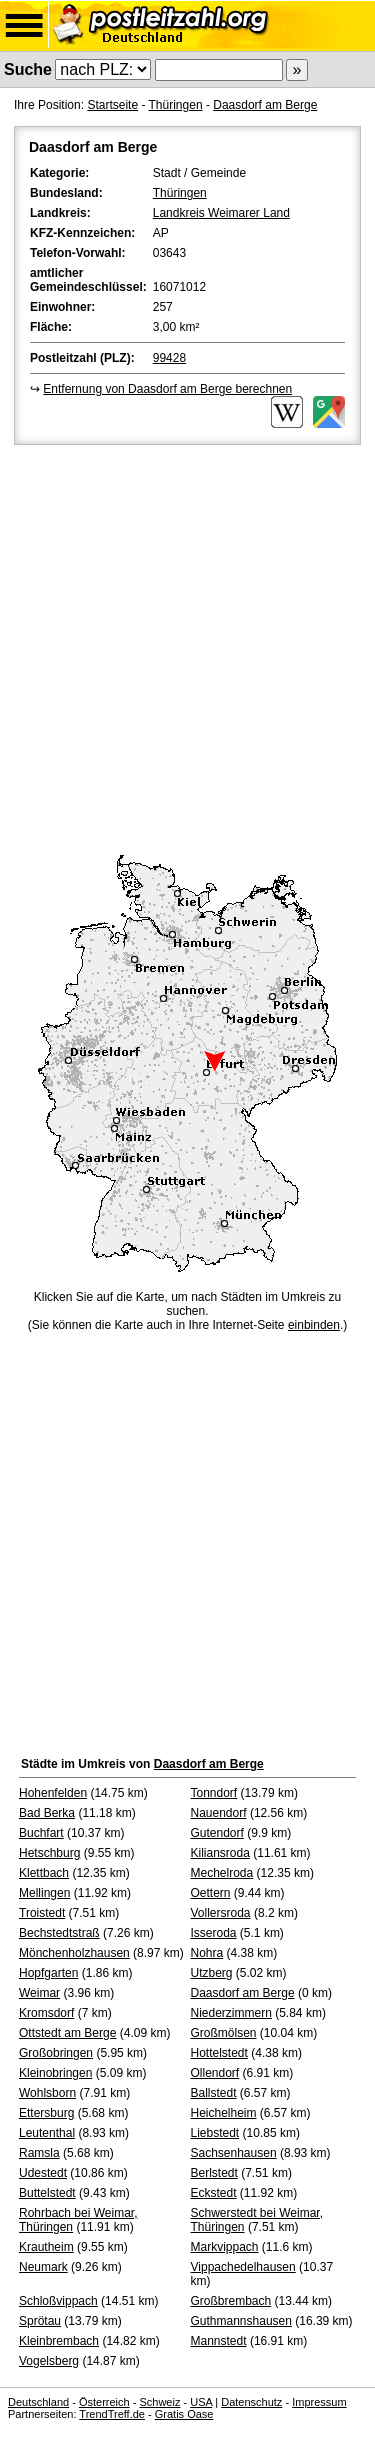  Describe the element at coordinates (207, 1953) in the screenshot. I see `Nohra` at that location.